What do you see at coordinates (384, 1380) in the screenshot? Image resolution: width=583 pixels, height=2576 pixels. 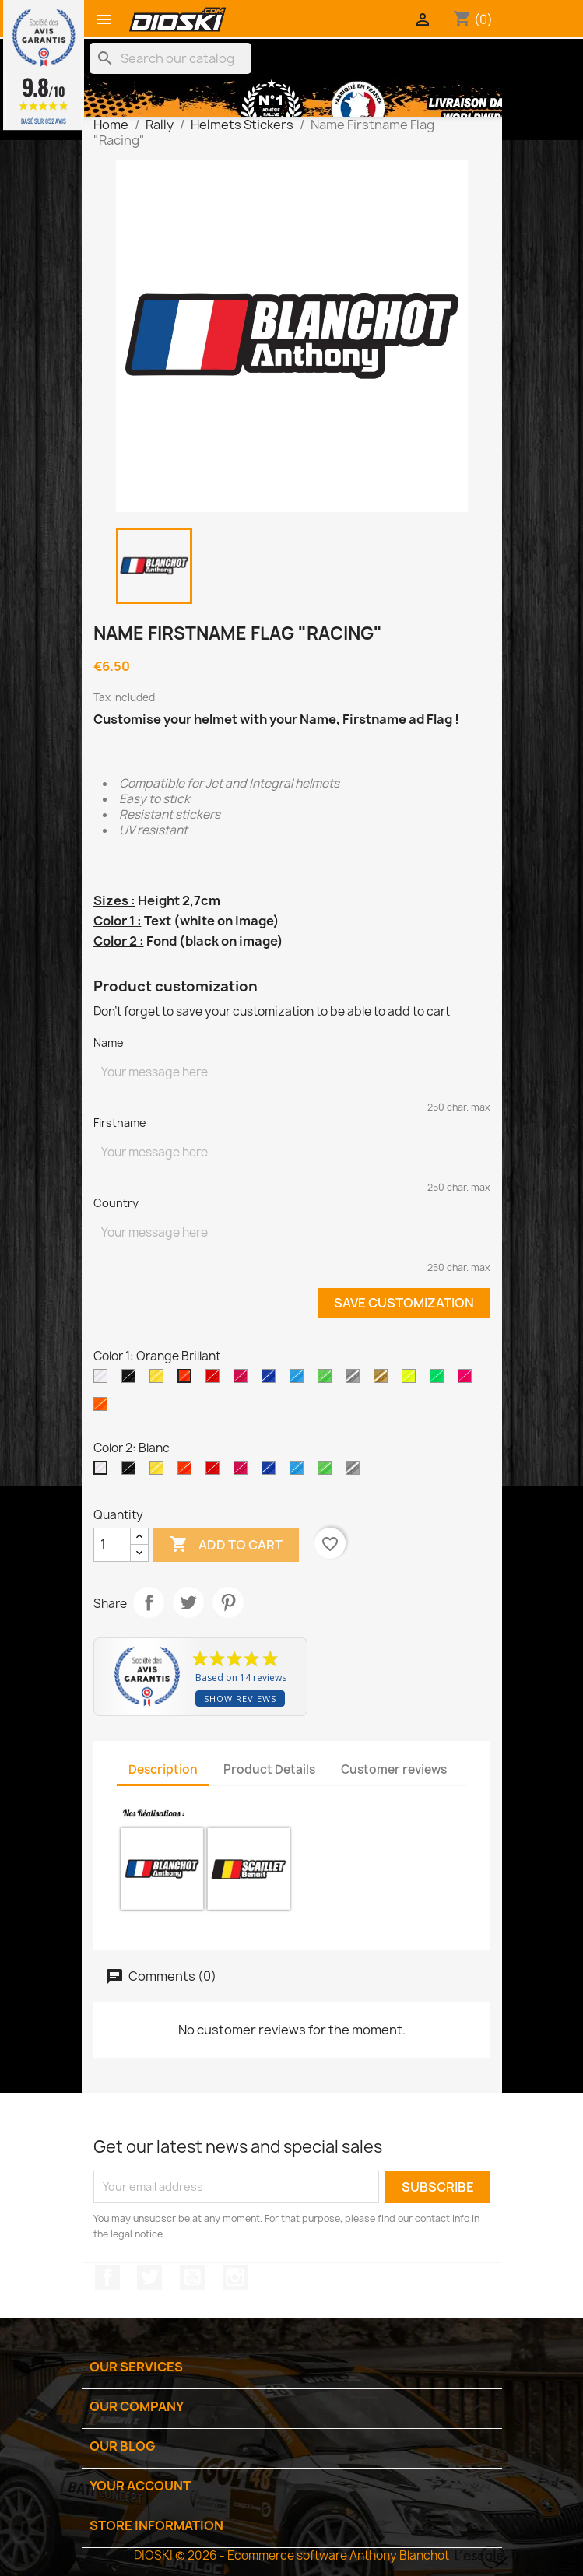 I see `[Or]` at bounding box center [384, 1380].